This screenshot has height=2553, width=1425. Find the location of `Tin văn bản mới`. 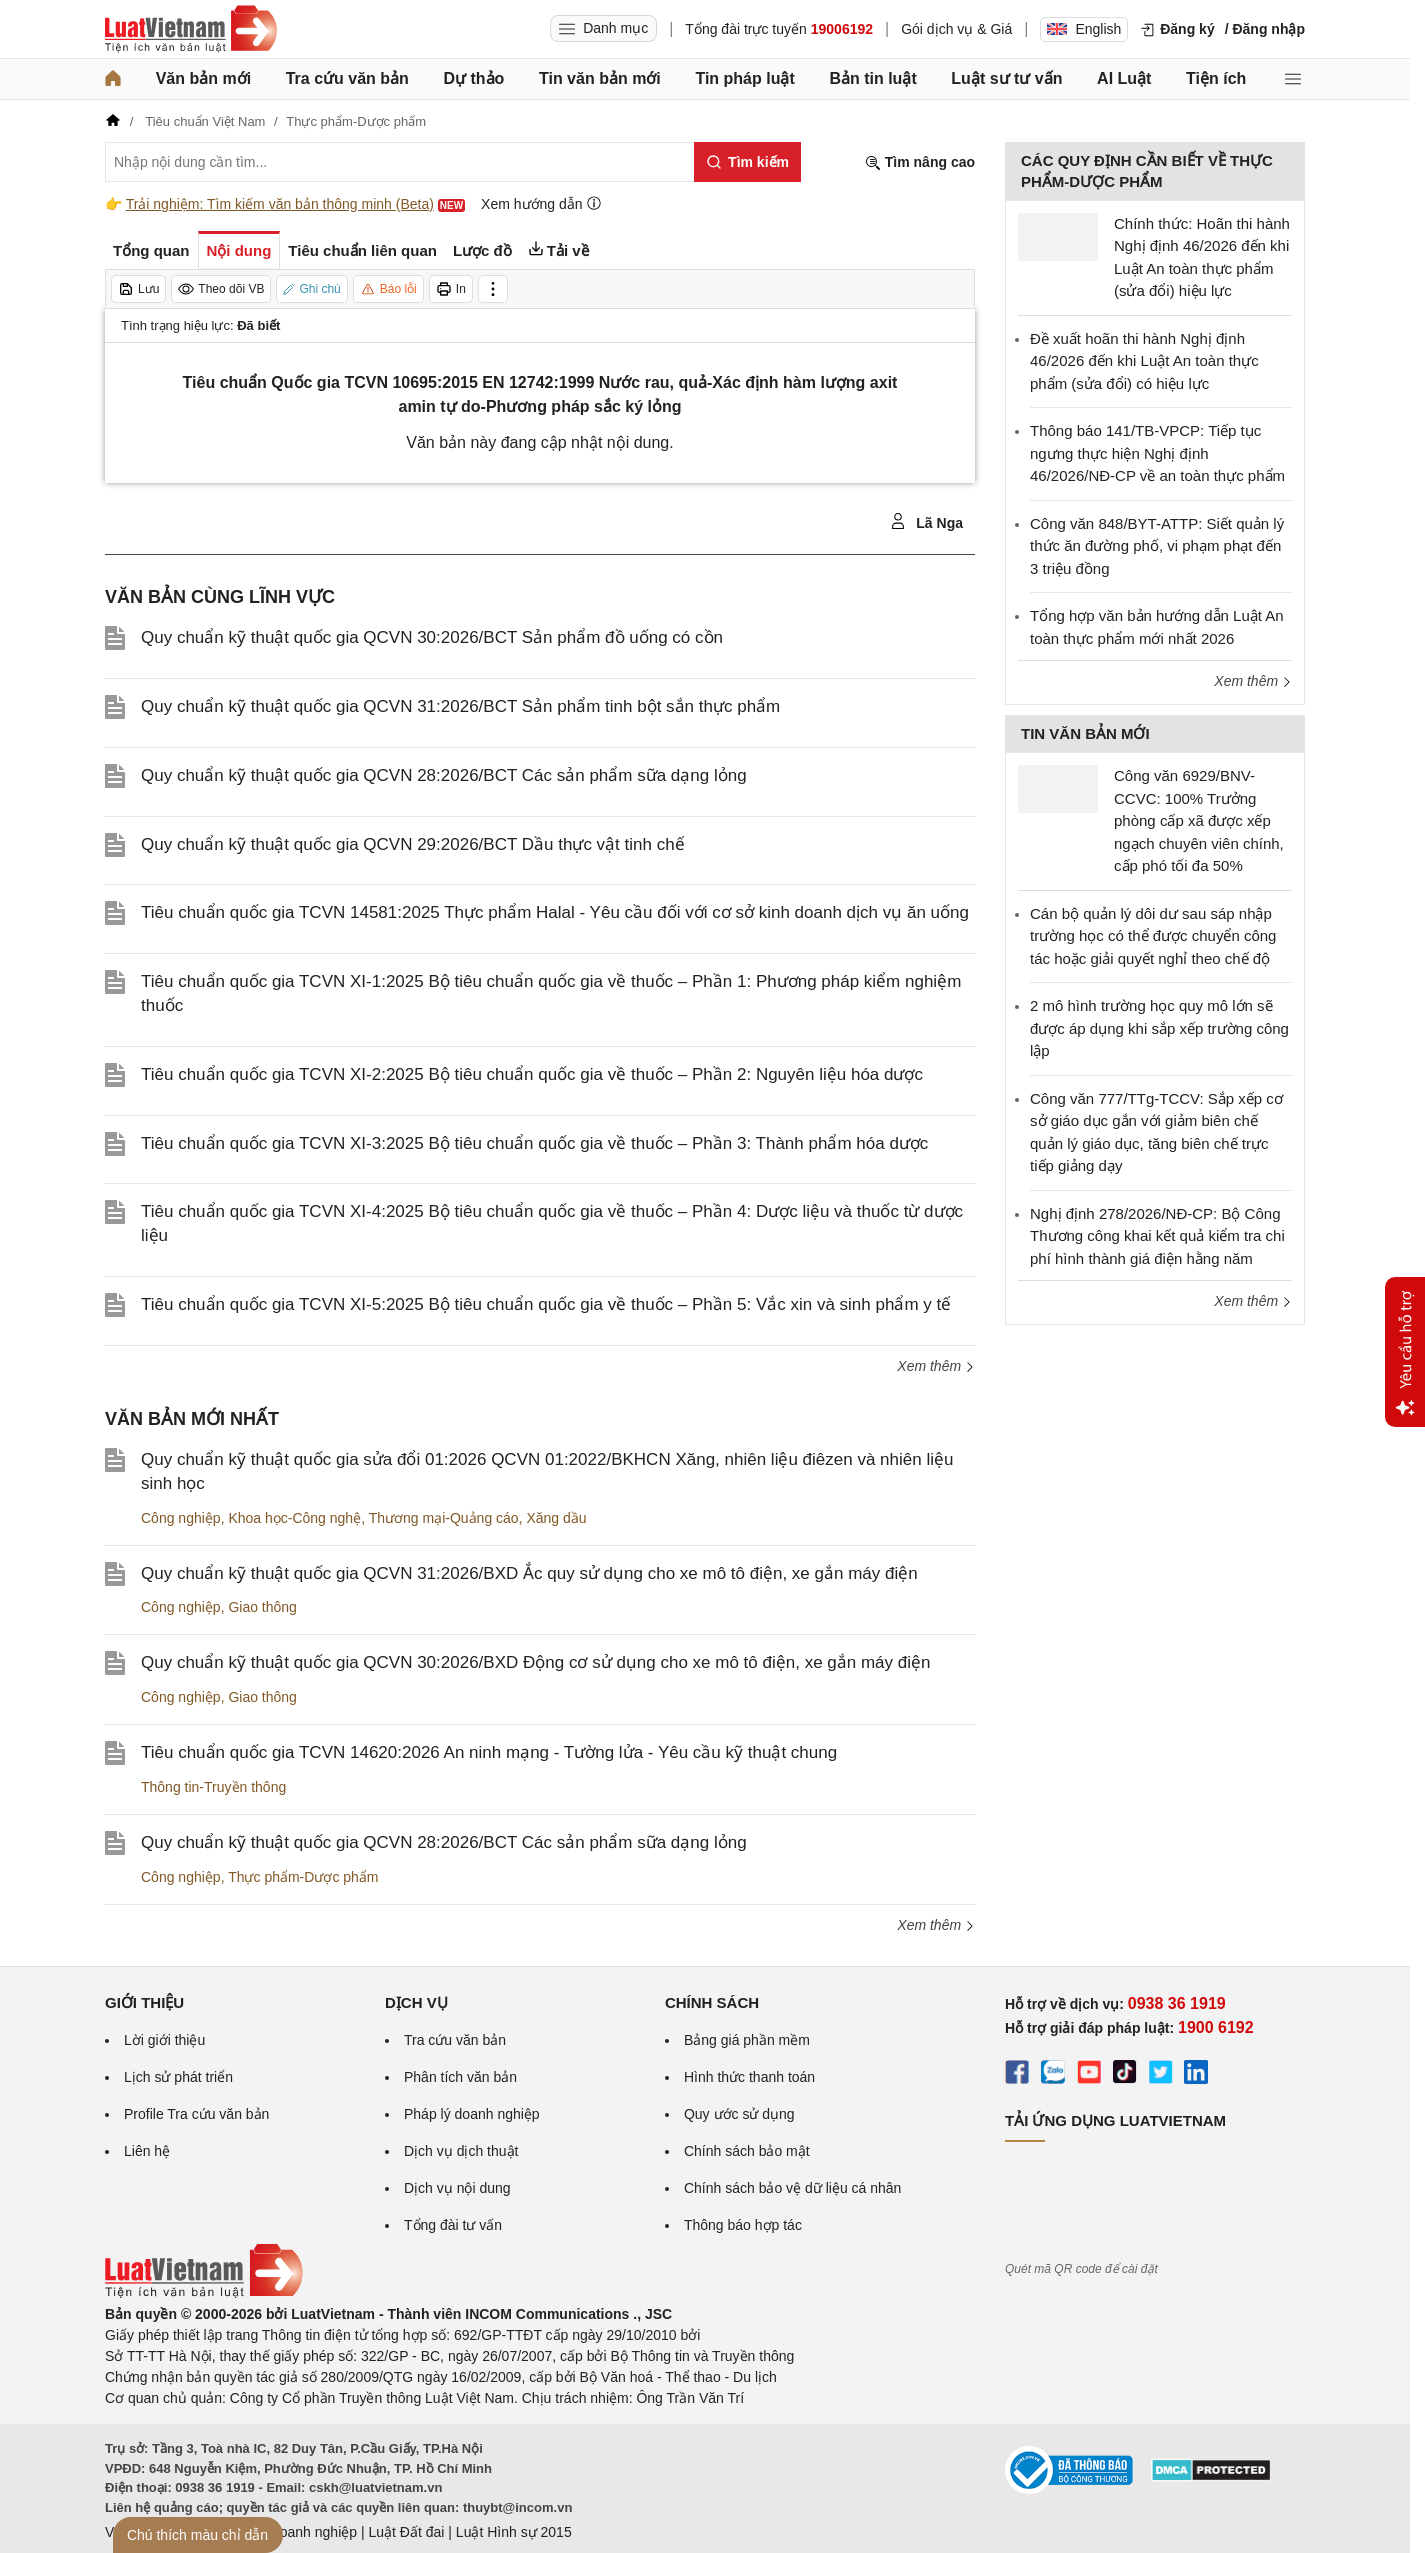

Tin văn bản mới is located at coordinates (600, 78).